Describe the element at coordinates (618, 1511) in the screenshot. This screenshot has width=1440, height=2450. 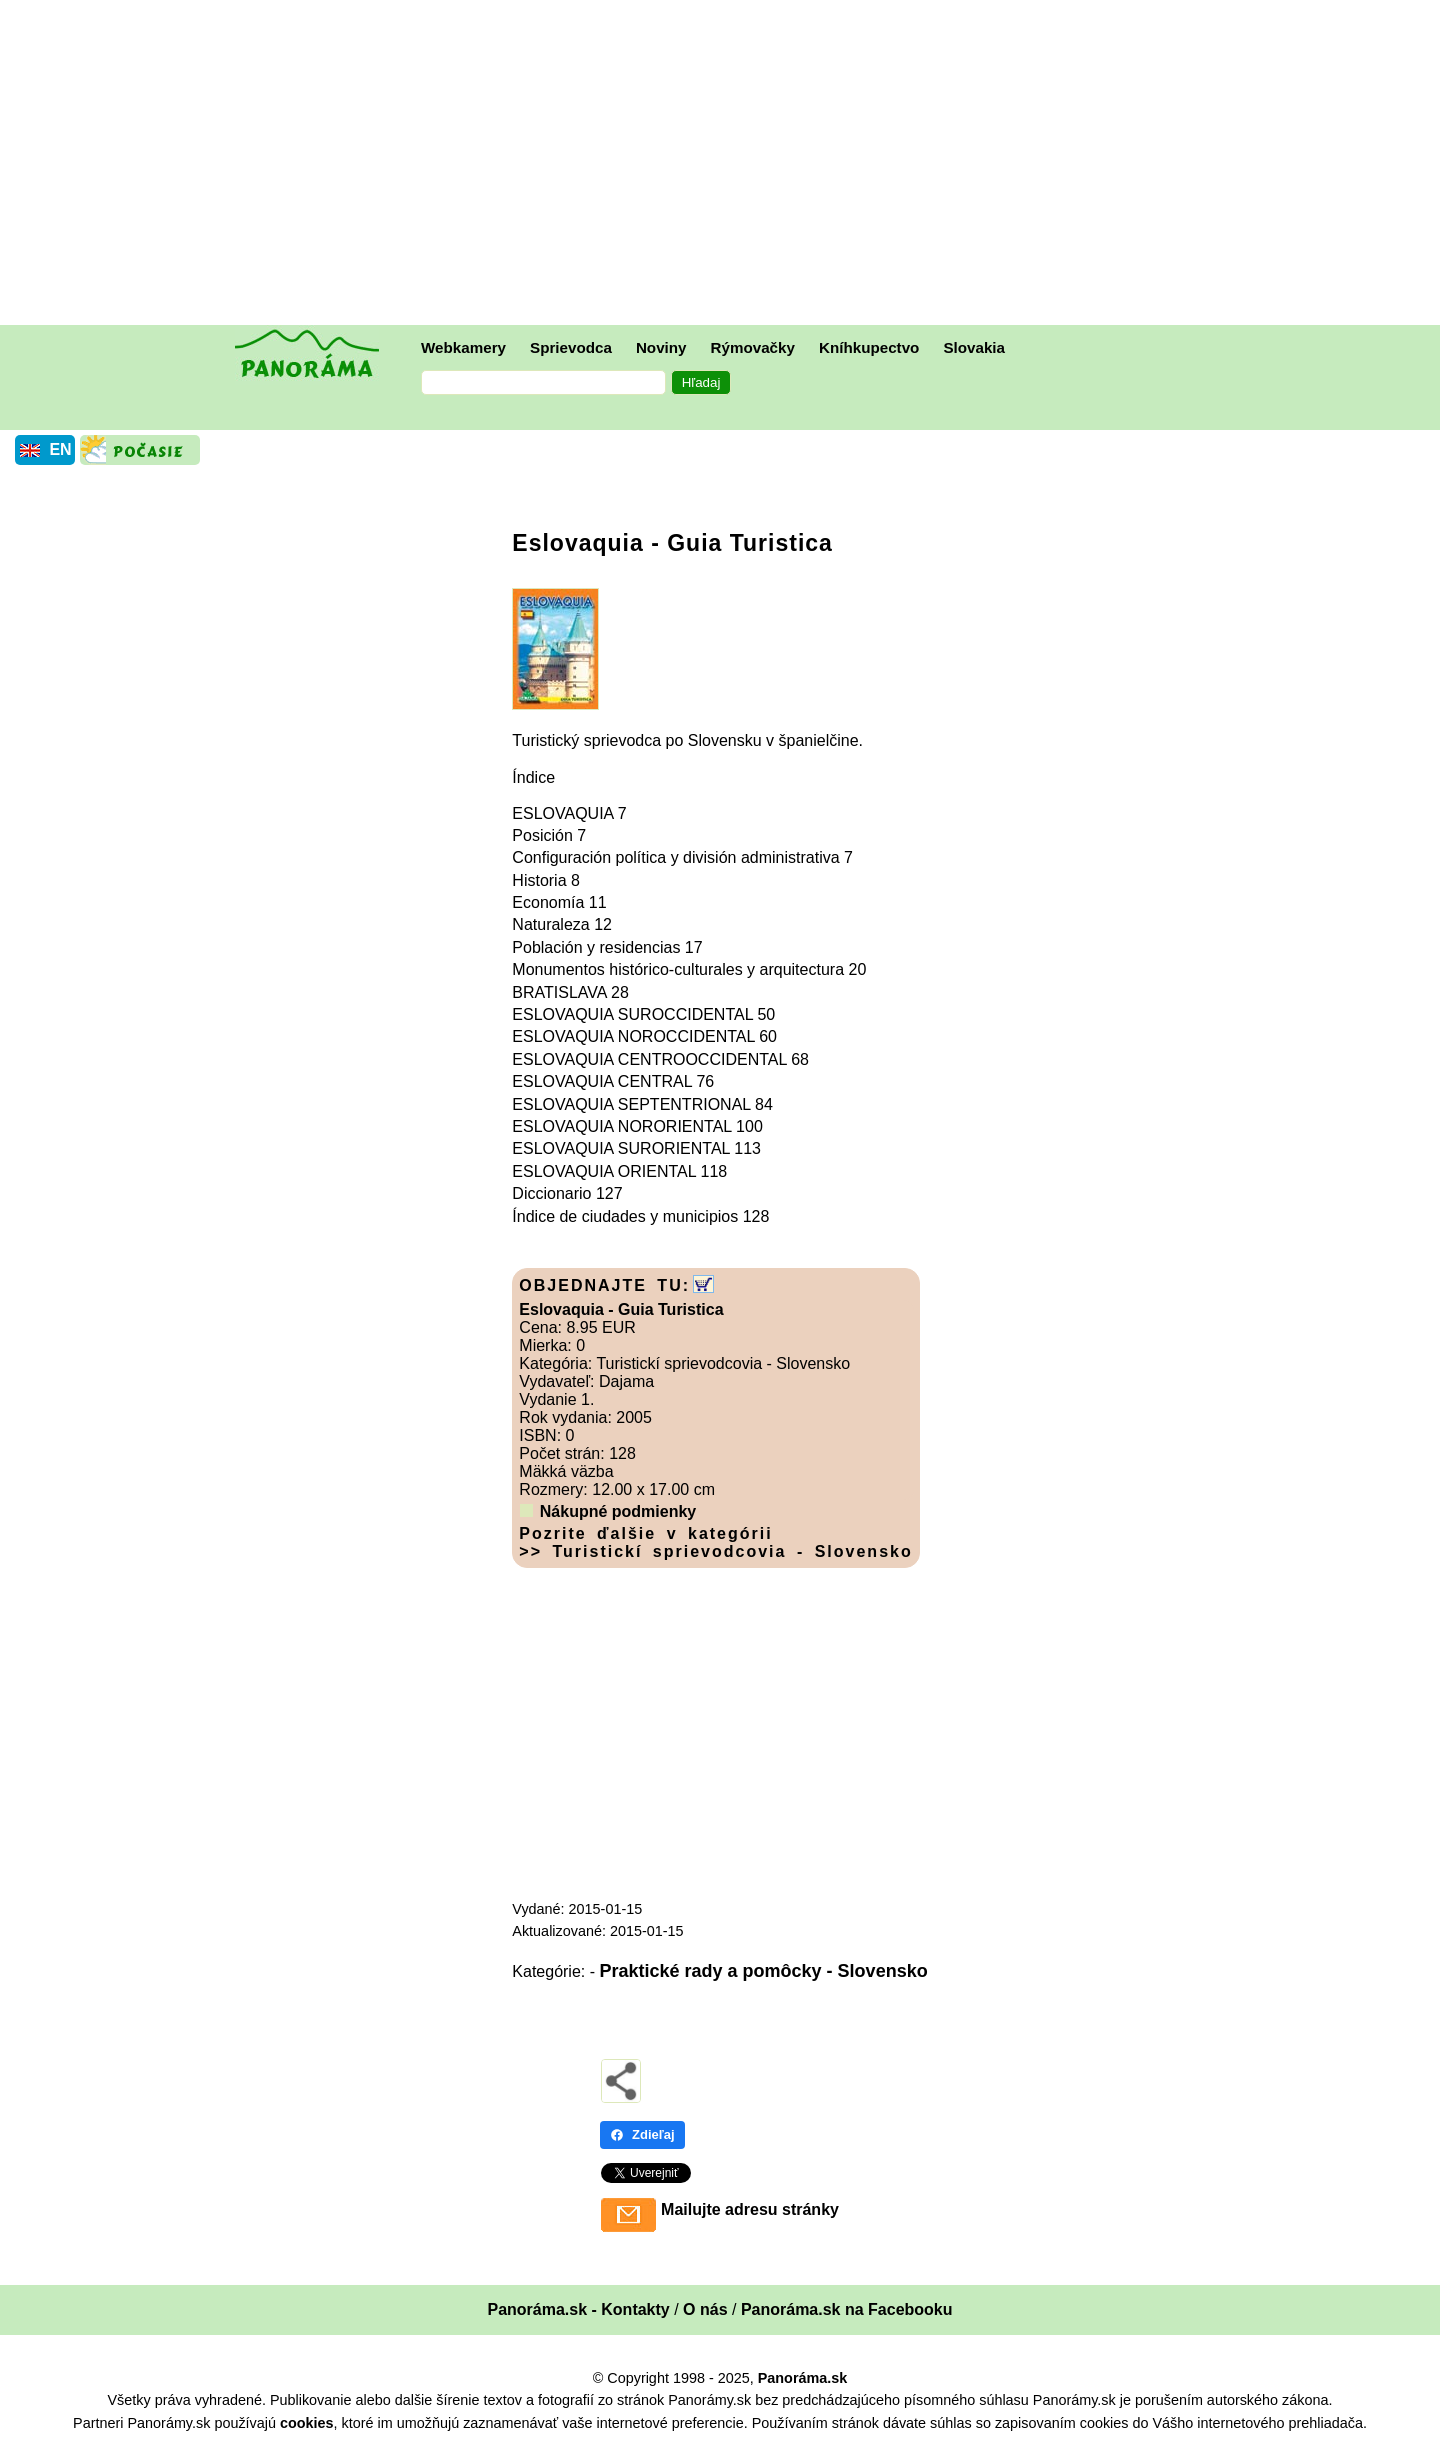
I see `Nákupné podmienky` at that location.